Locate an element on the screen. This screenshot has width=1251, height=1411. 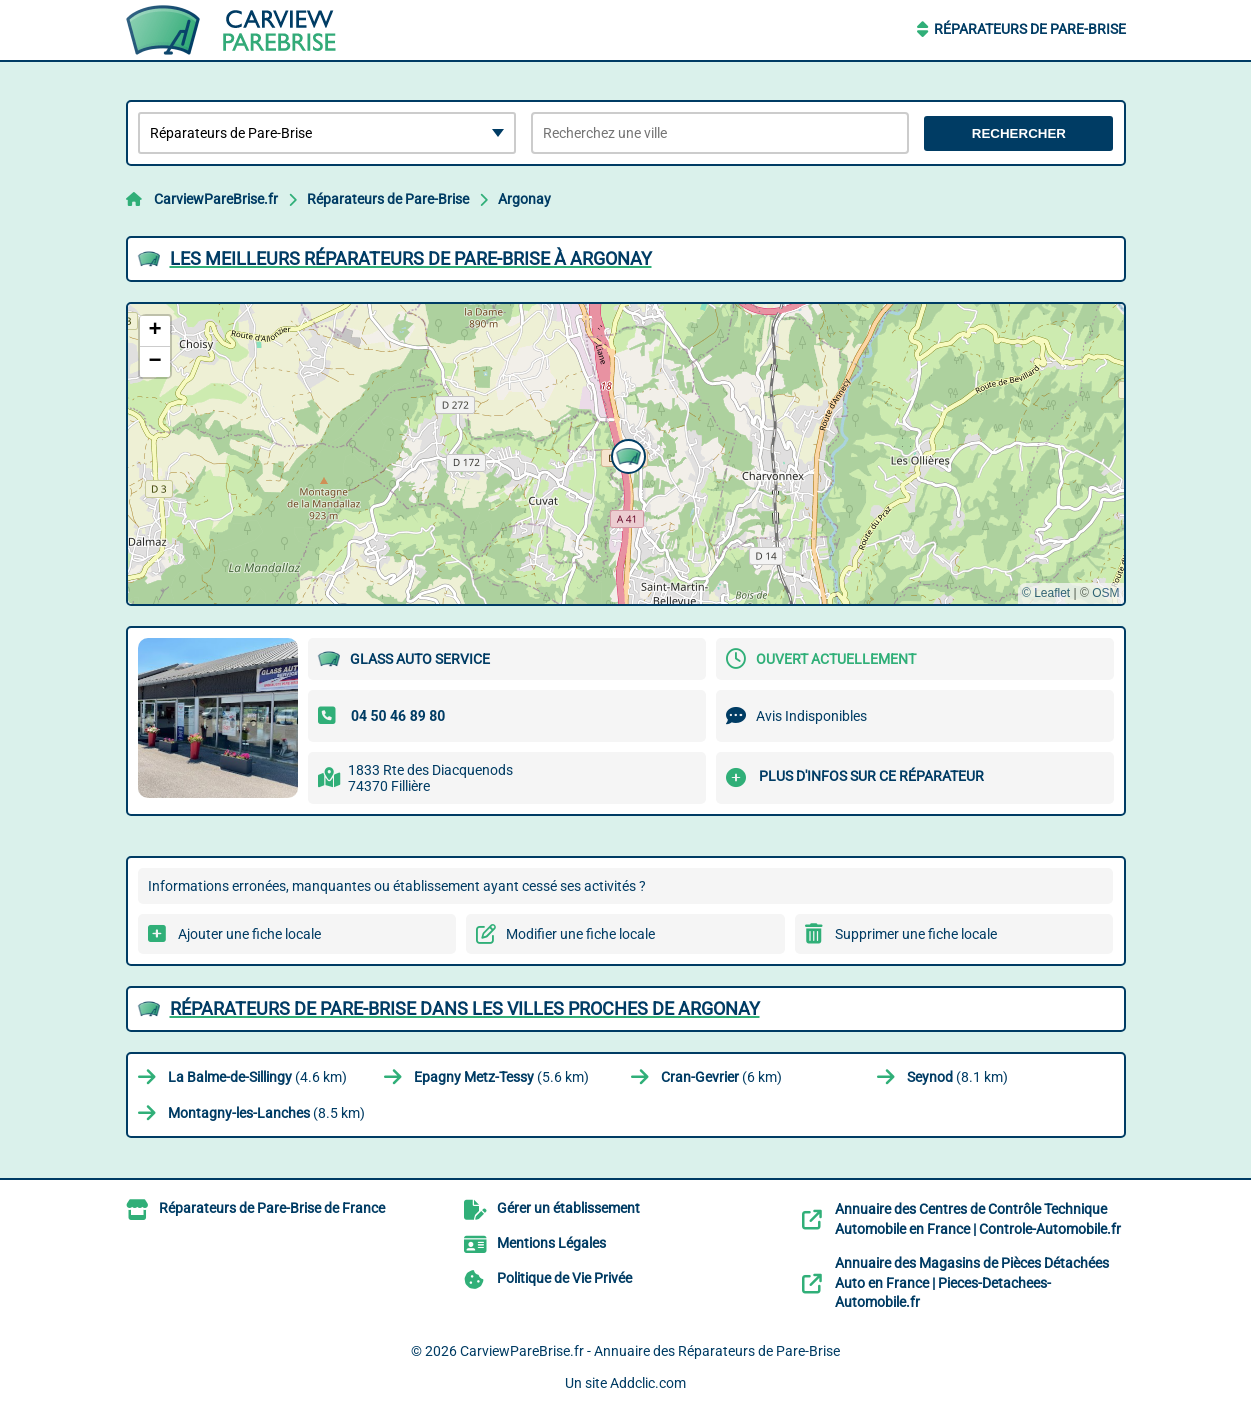
Les meilleurs Réparateurs de Pare-Brise à Argonay is located at coordinates (411, 258).